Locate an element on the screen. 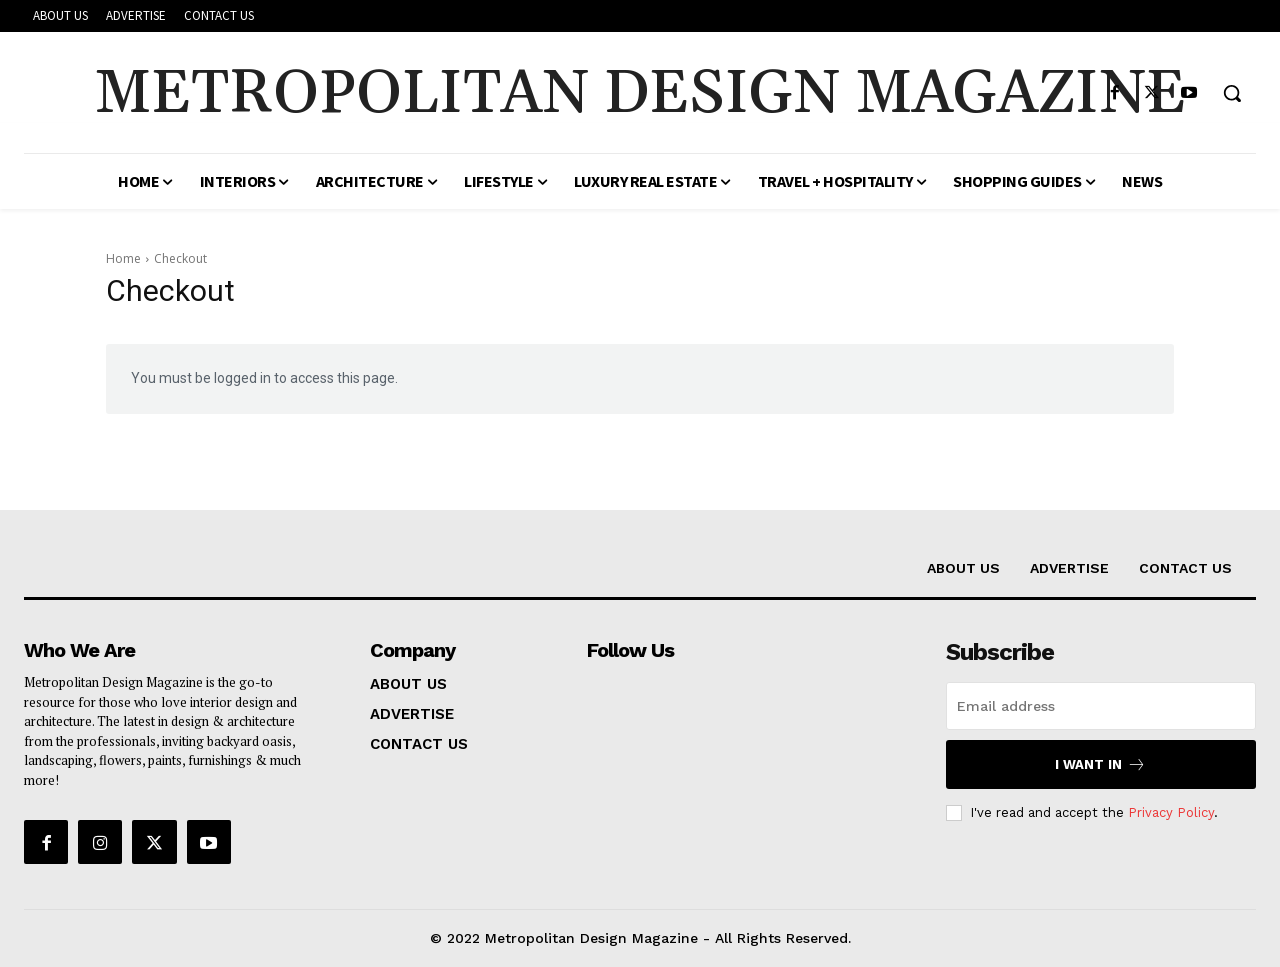 This screenshot has height=967, width=1280. [button] is located at coordinates (1232, 93).